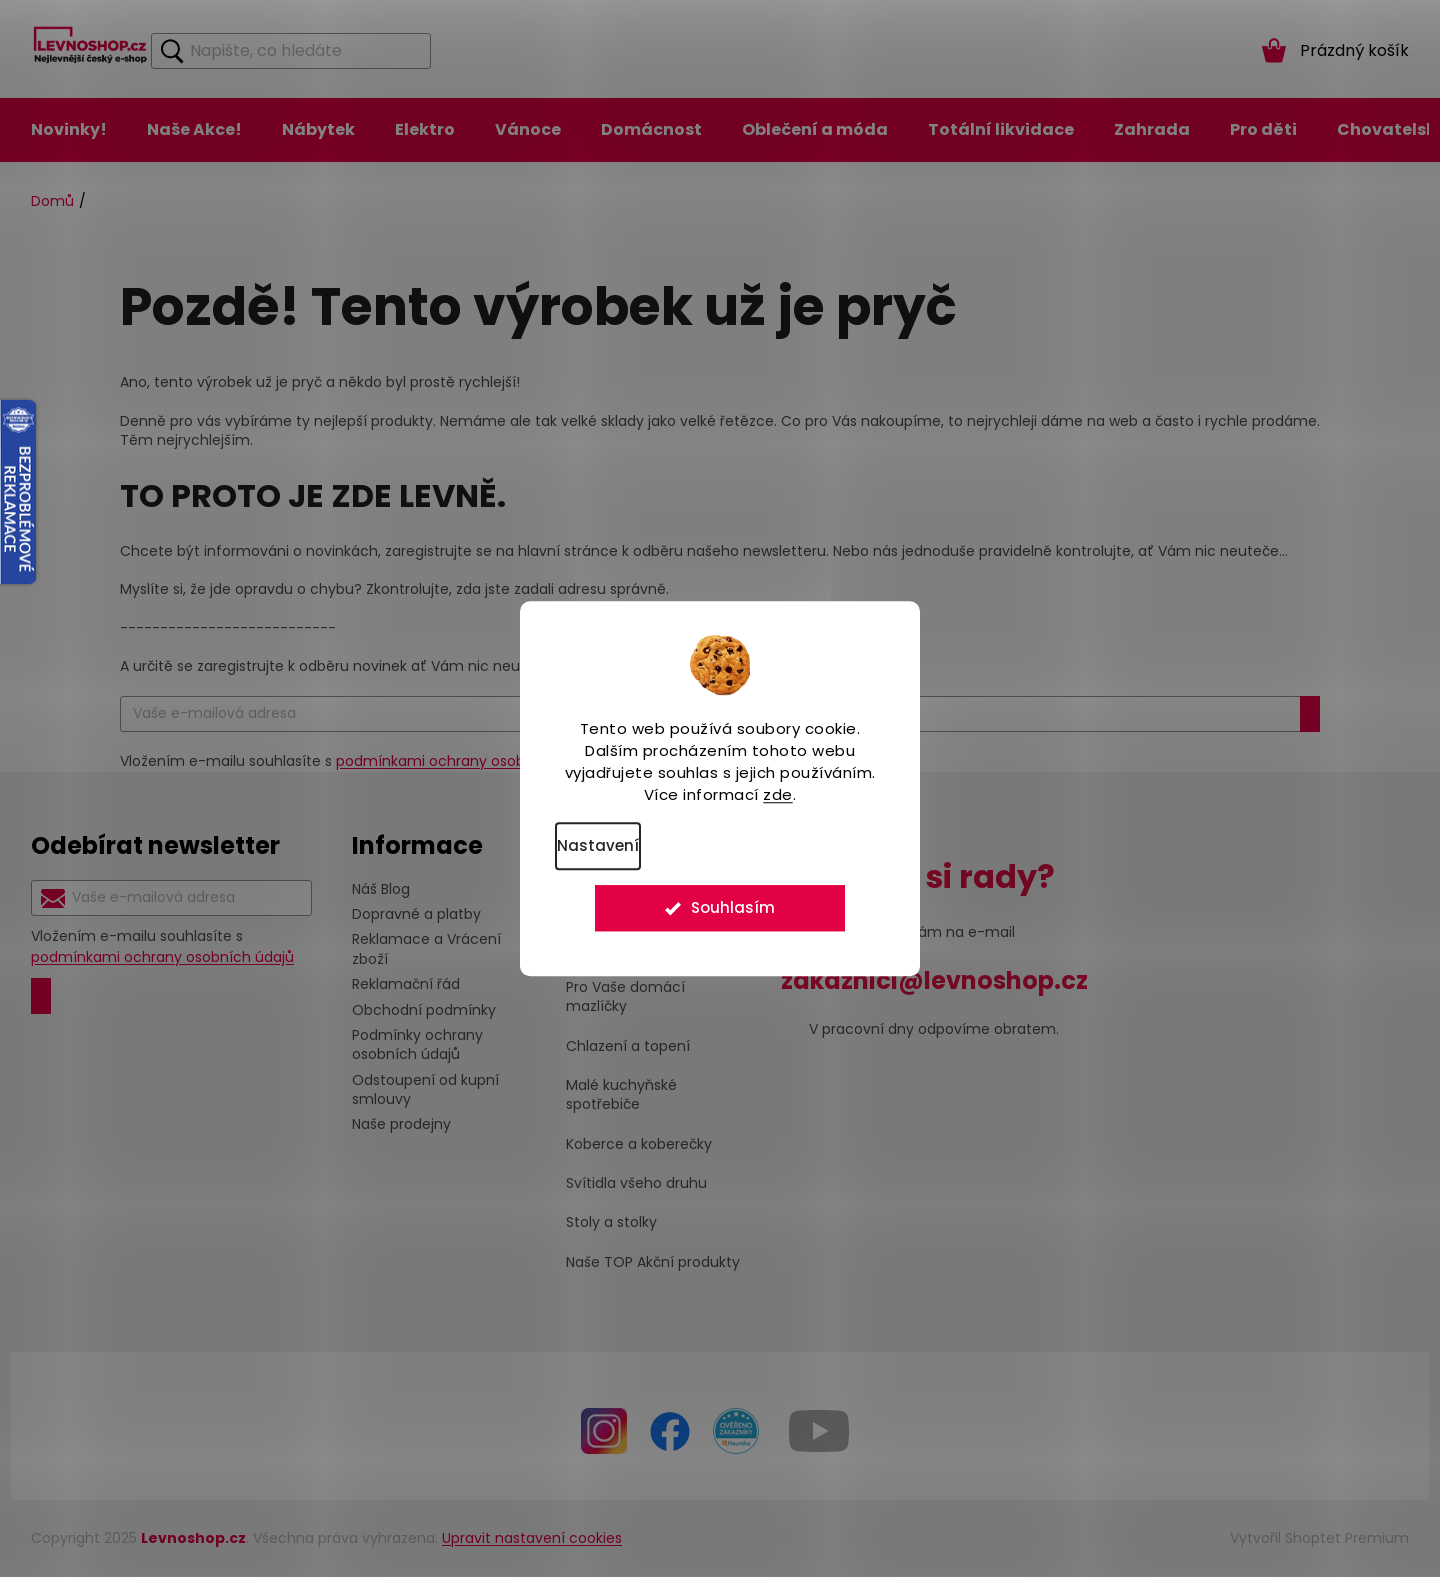  I want to click on Chlazení a topení, so click(628, 1046).